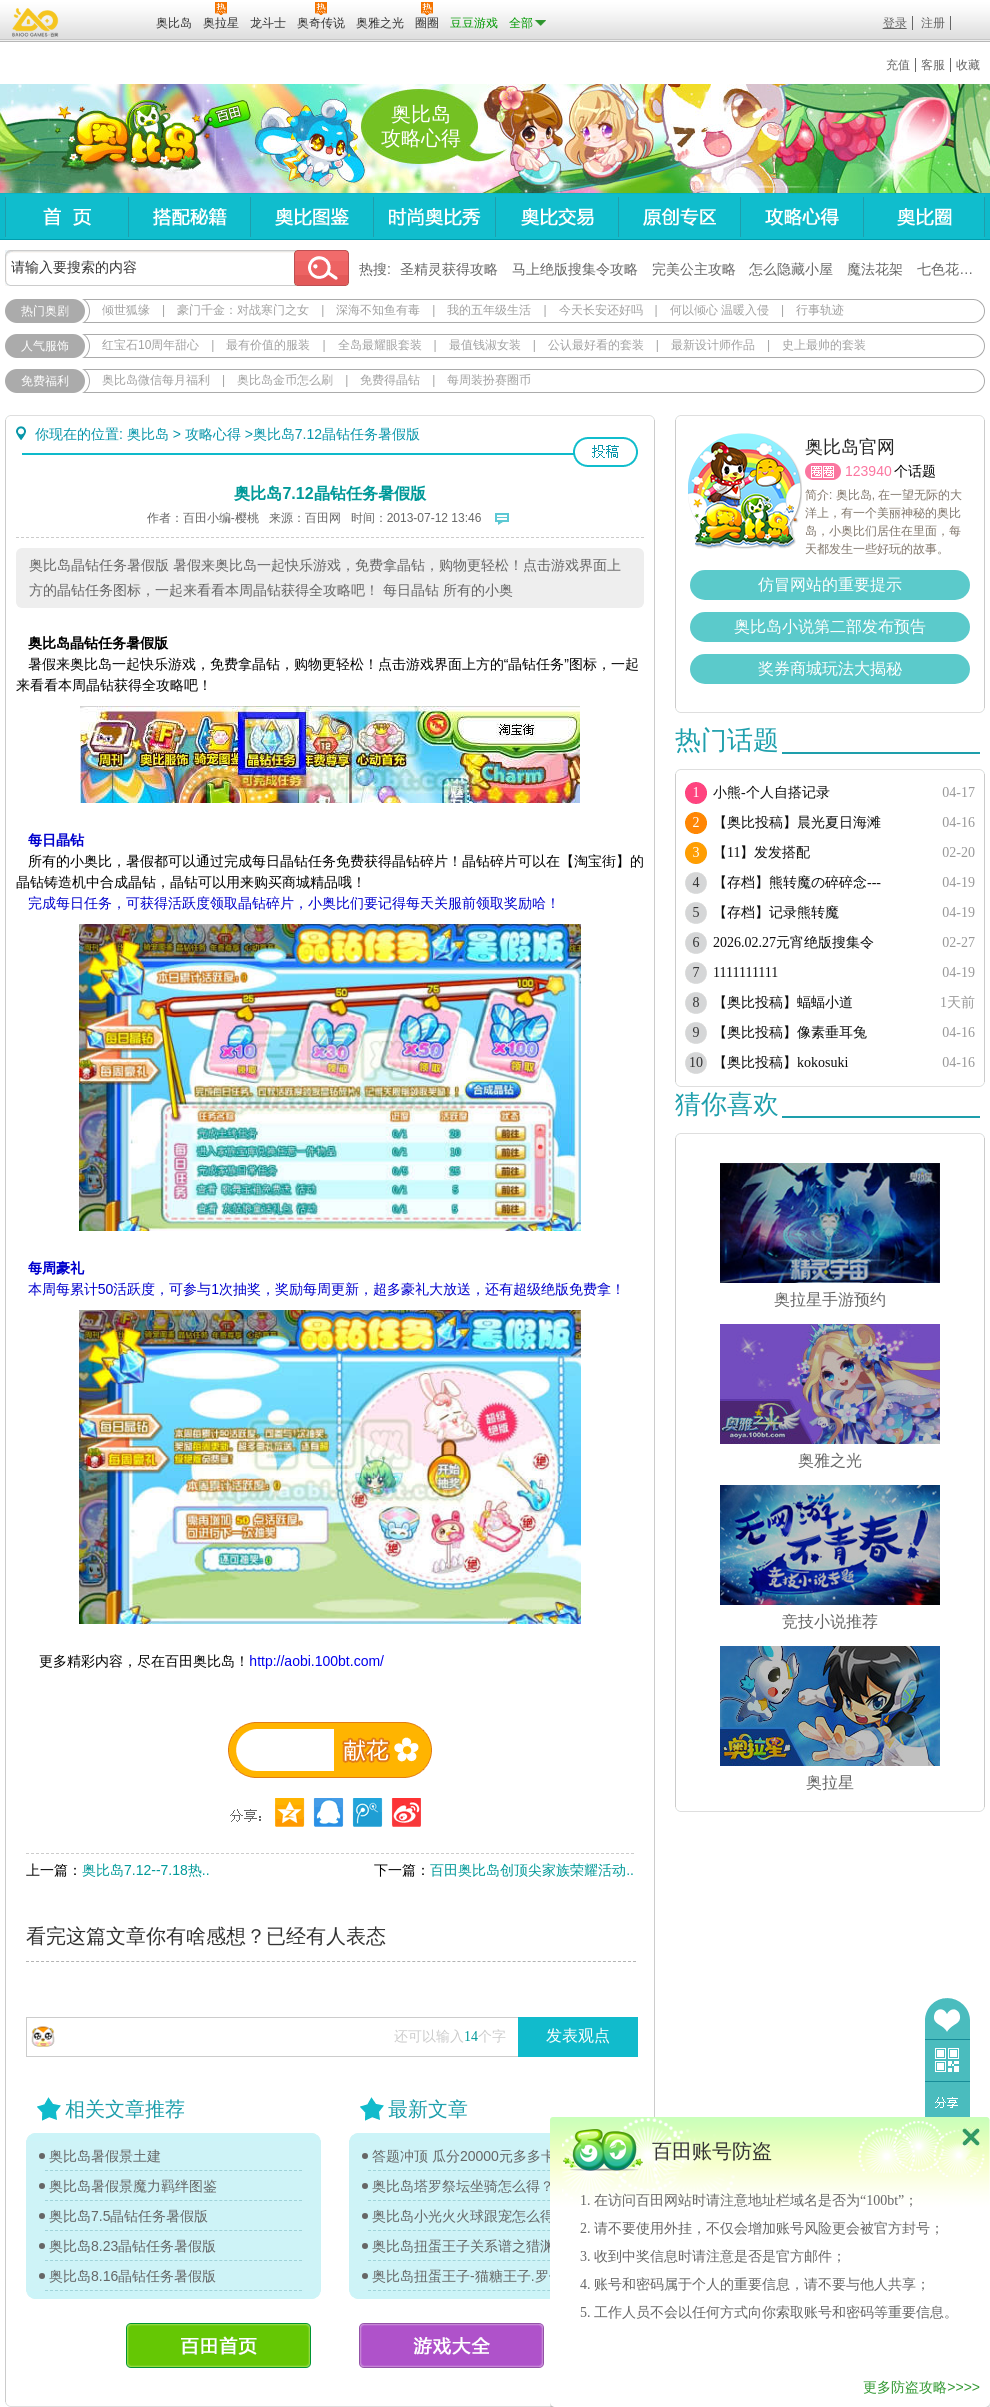 This screenshot has width=990, height=2407. What do you see at coordinates (489, 310) in the screenshot?
I see `我的五年级生活` at bounding box center [489, 310].